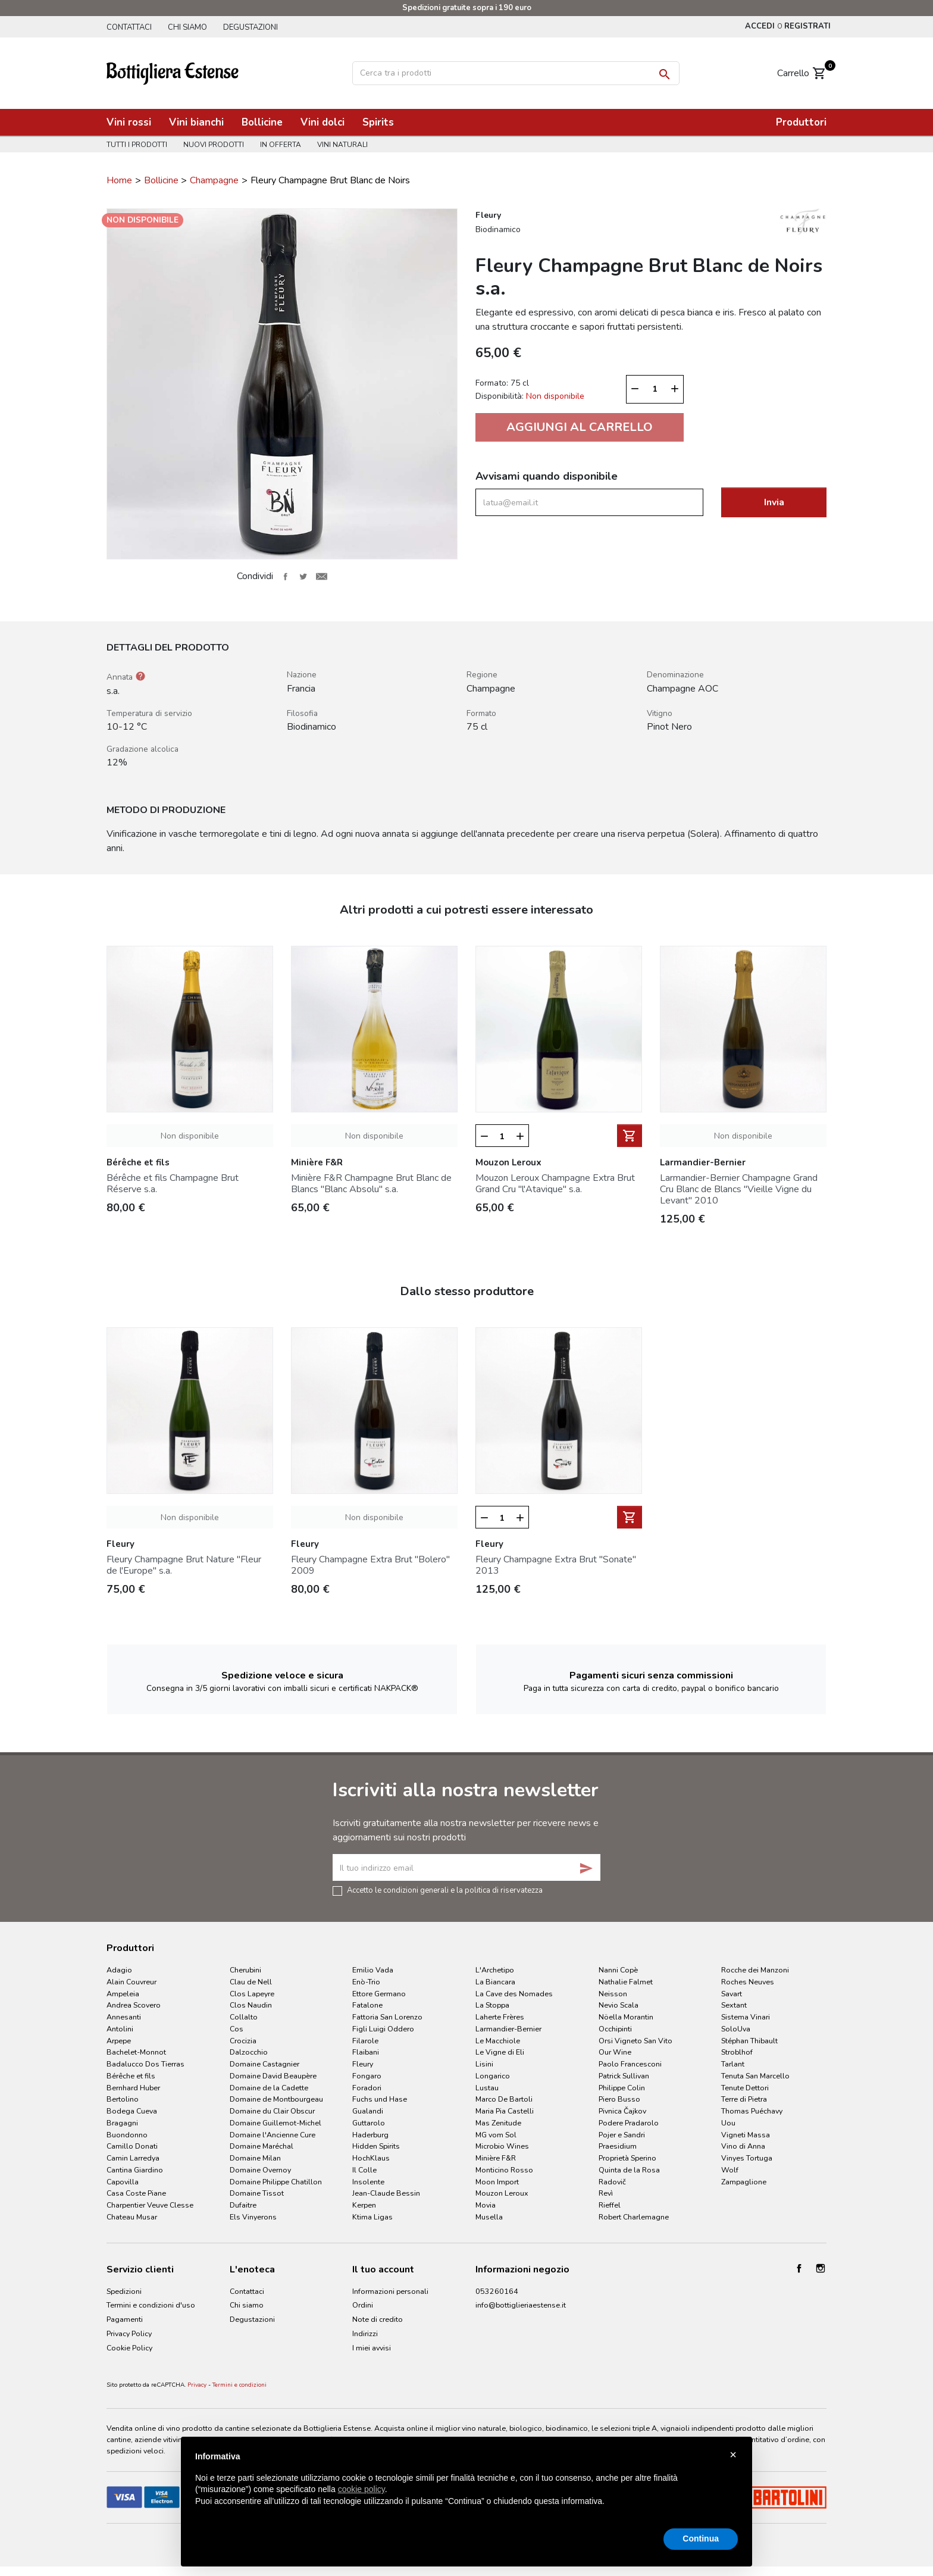 The image size is (933, 2576). I want to click on Stéphan Thibault, so click(749, 2041).